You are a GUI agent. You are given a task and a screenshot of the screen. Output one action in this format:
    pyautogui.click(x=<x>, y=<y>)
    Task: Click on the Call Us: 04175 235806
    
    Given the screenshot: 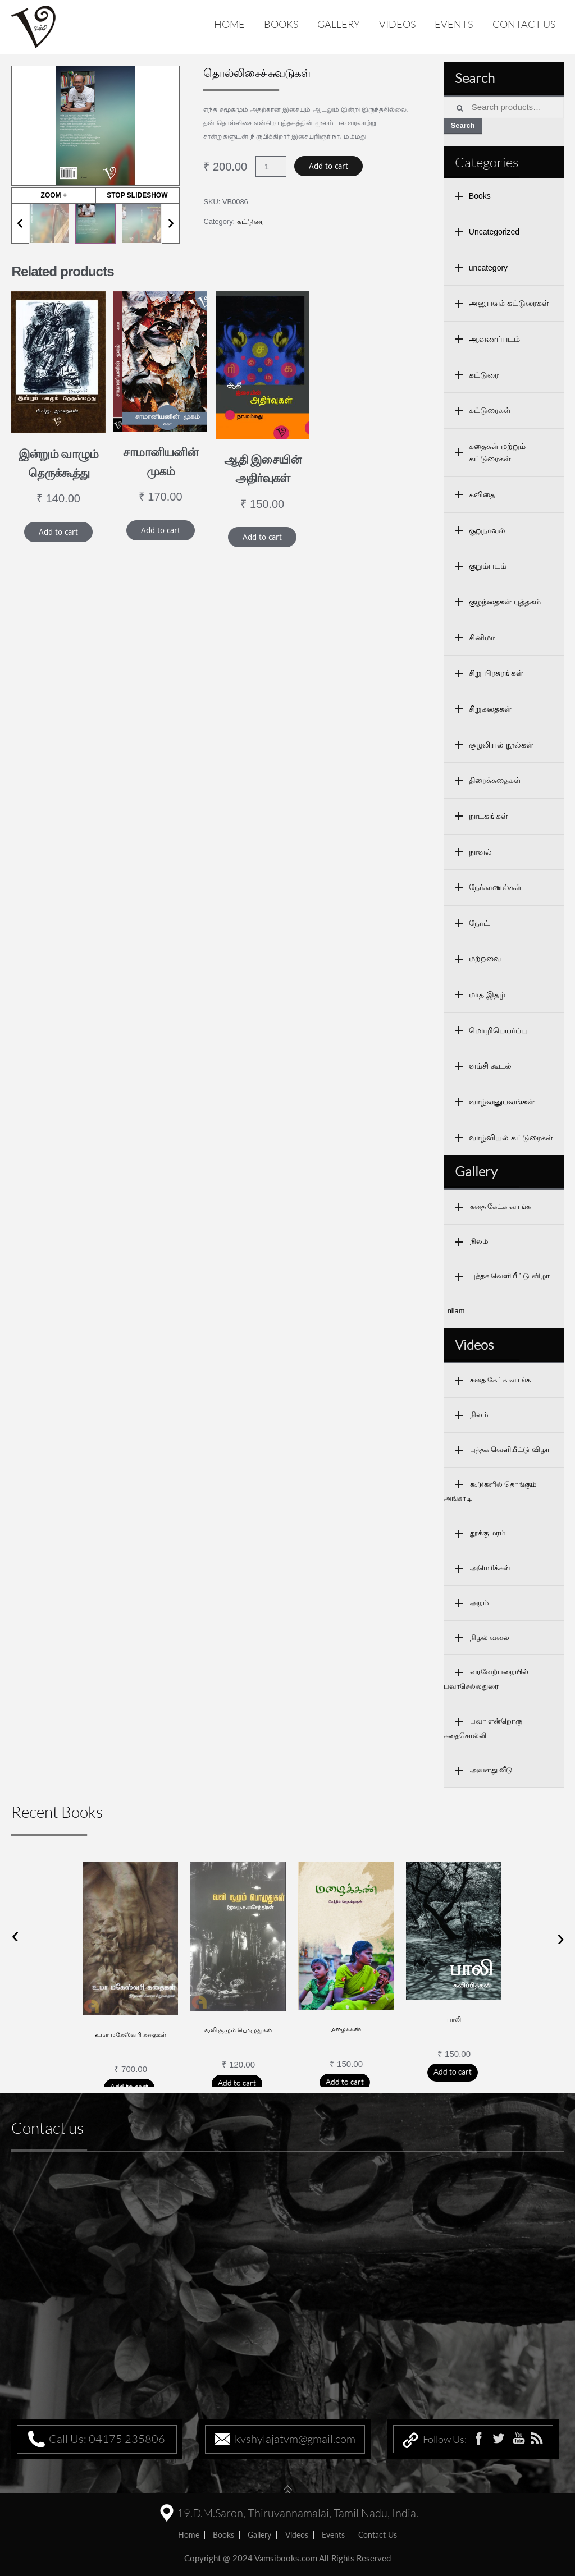 What is the action you would take?
    pyautogui.click(x=107, y=2439)
    